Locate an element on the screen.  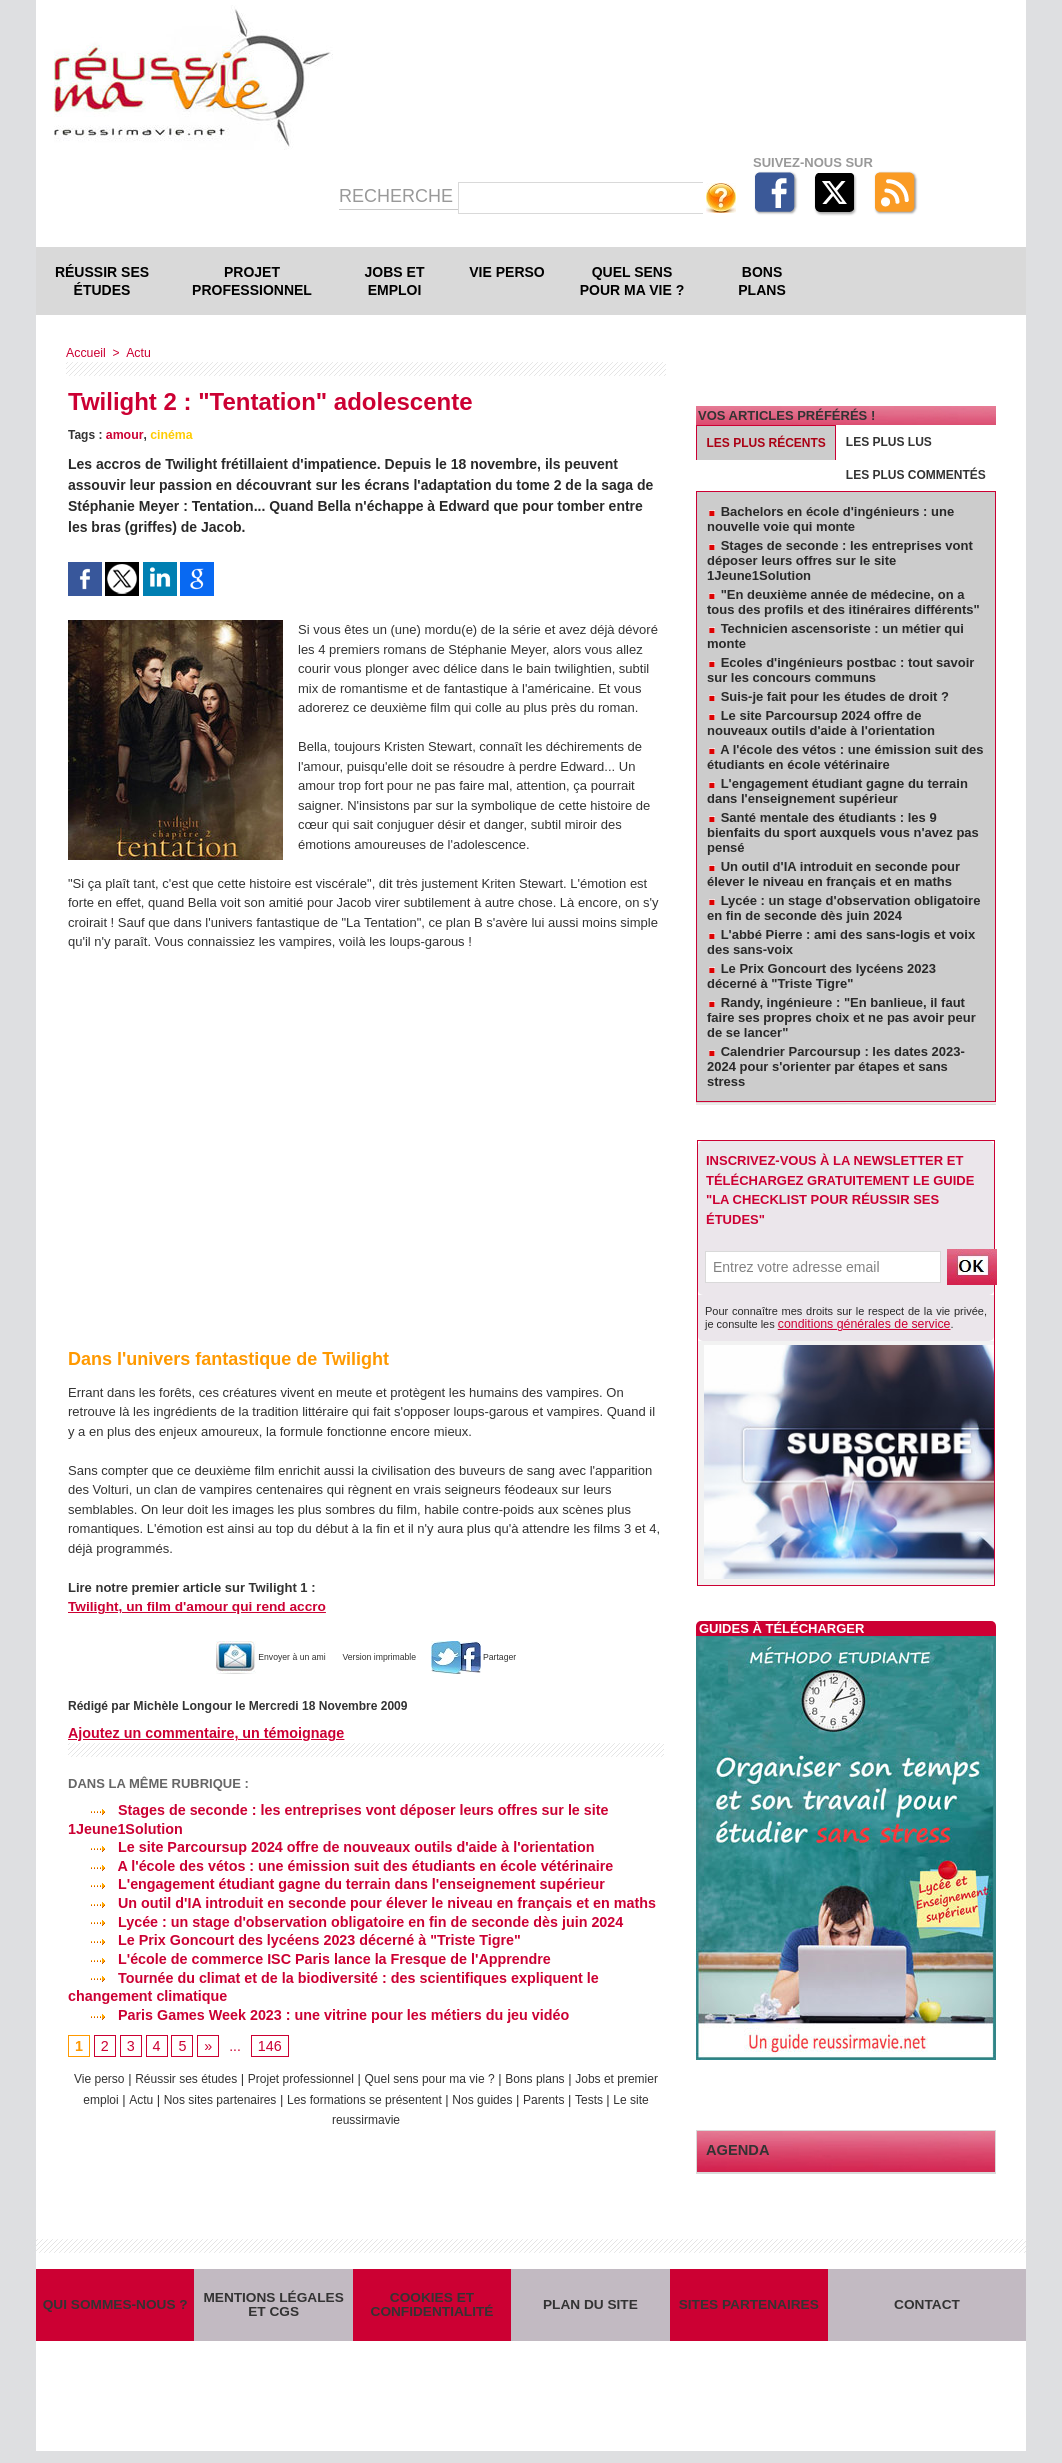
Bachelors en école d'ingénieurs : une nouvelle voie qui monte is located at coordinates (830, 519).